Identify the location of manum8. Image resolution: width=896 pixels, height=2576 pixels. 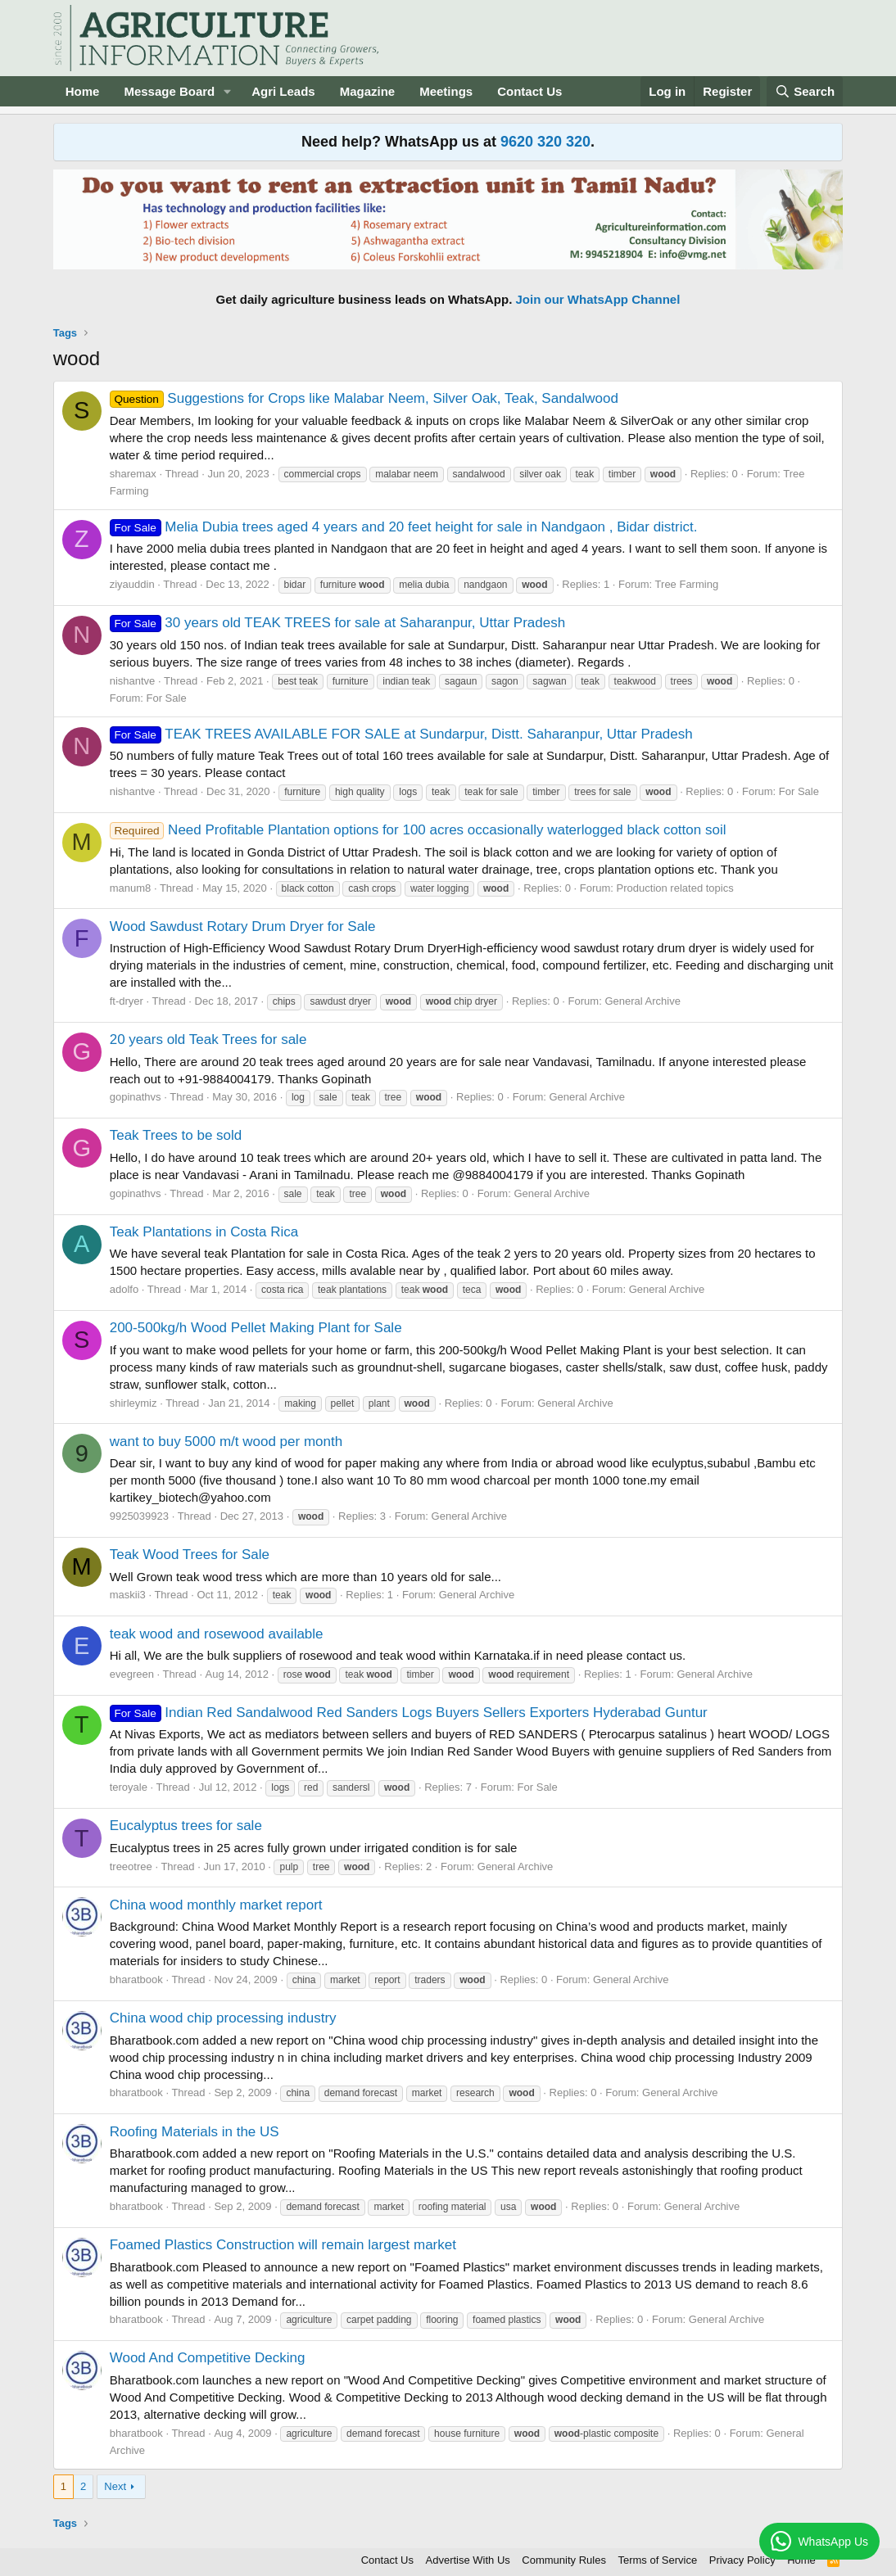
(131, 888).